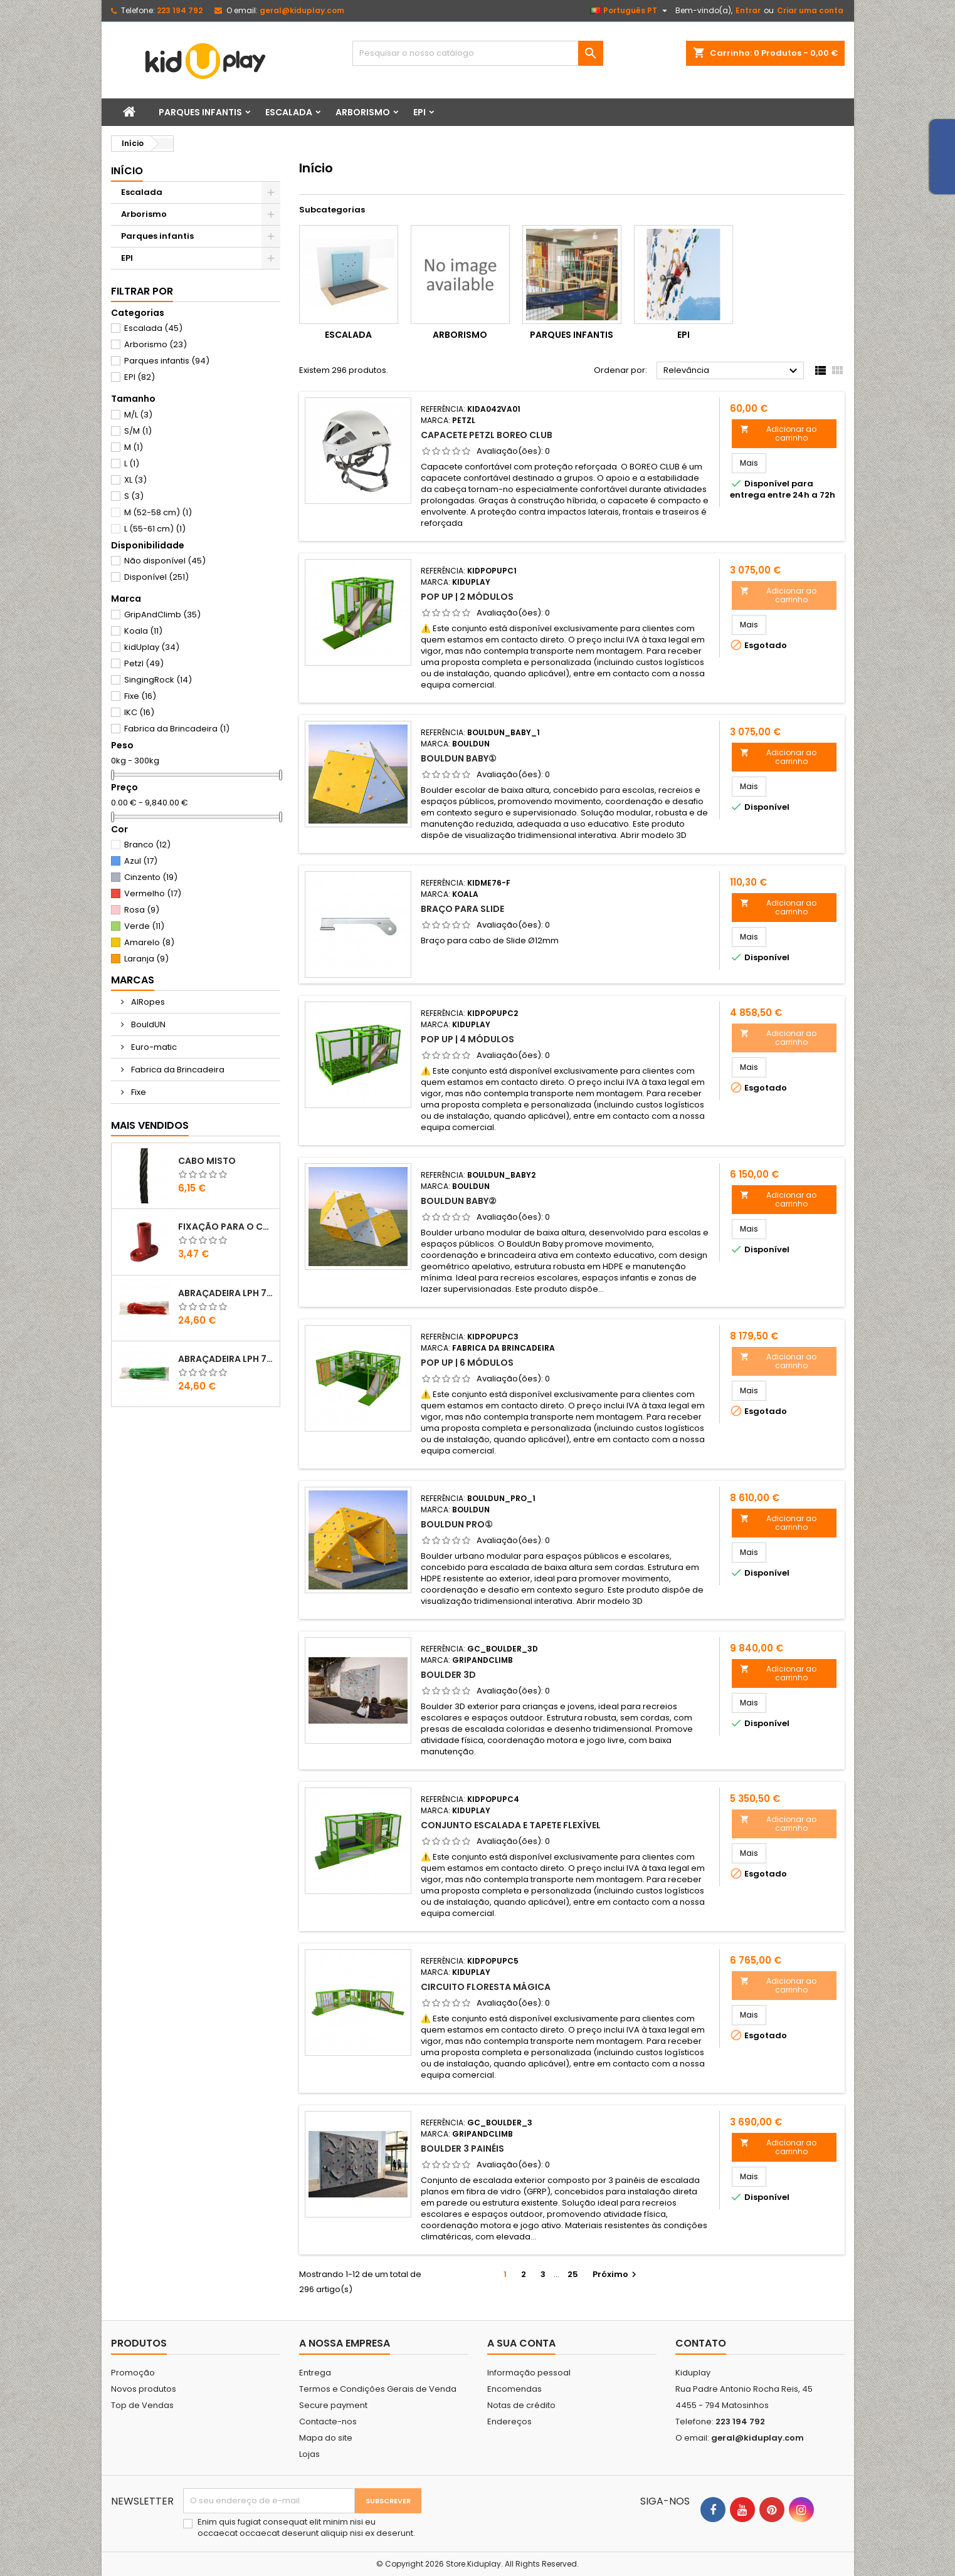 This screenshot has height=2576, width=955. What do you see at coordinates (467, 1362) in the screenshot?
I see `POP UP | 6 MÓDULOS` at bounding box center [467, 1362].